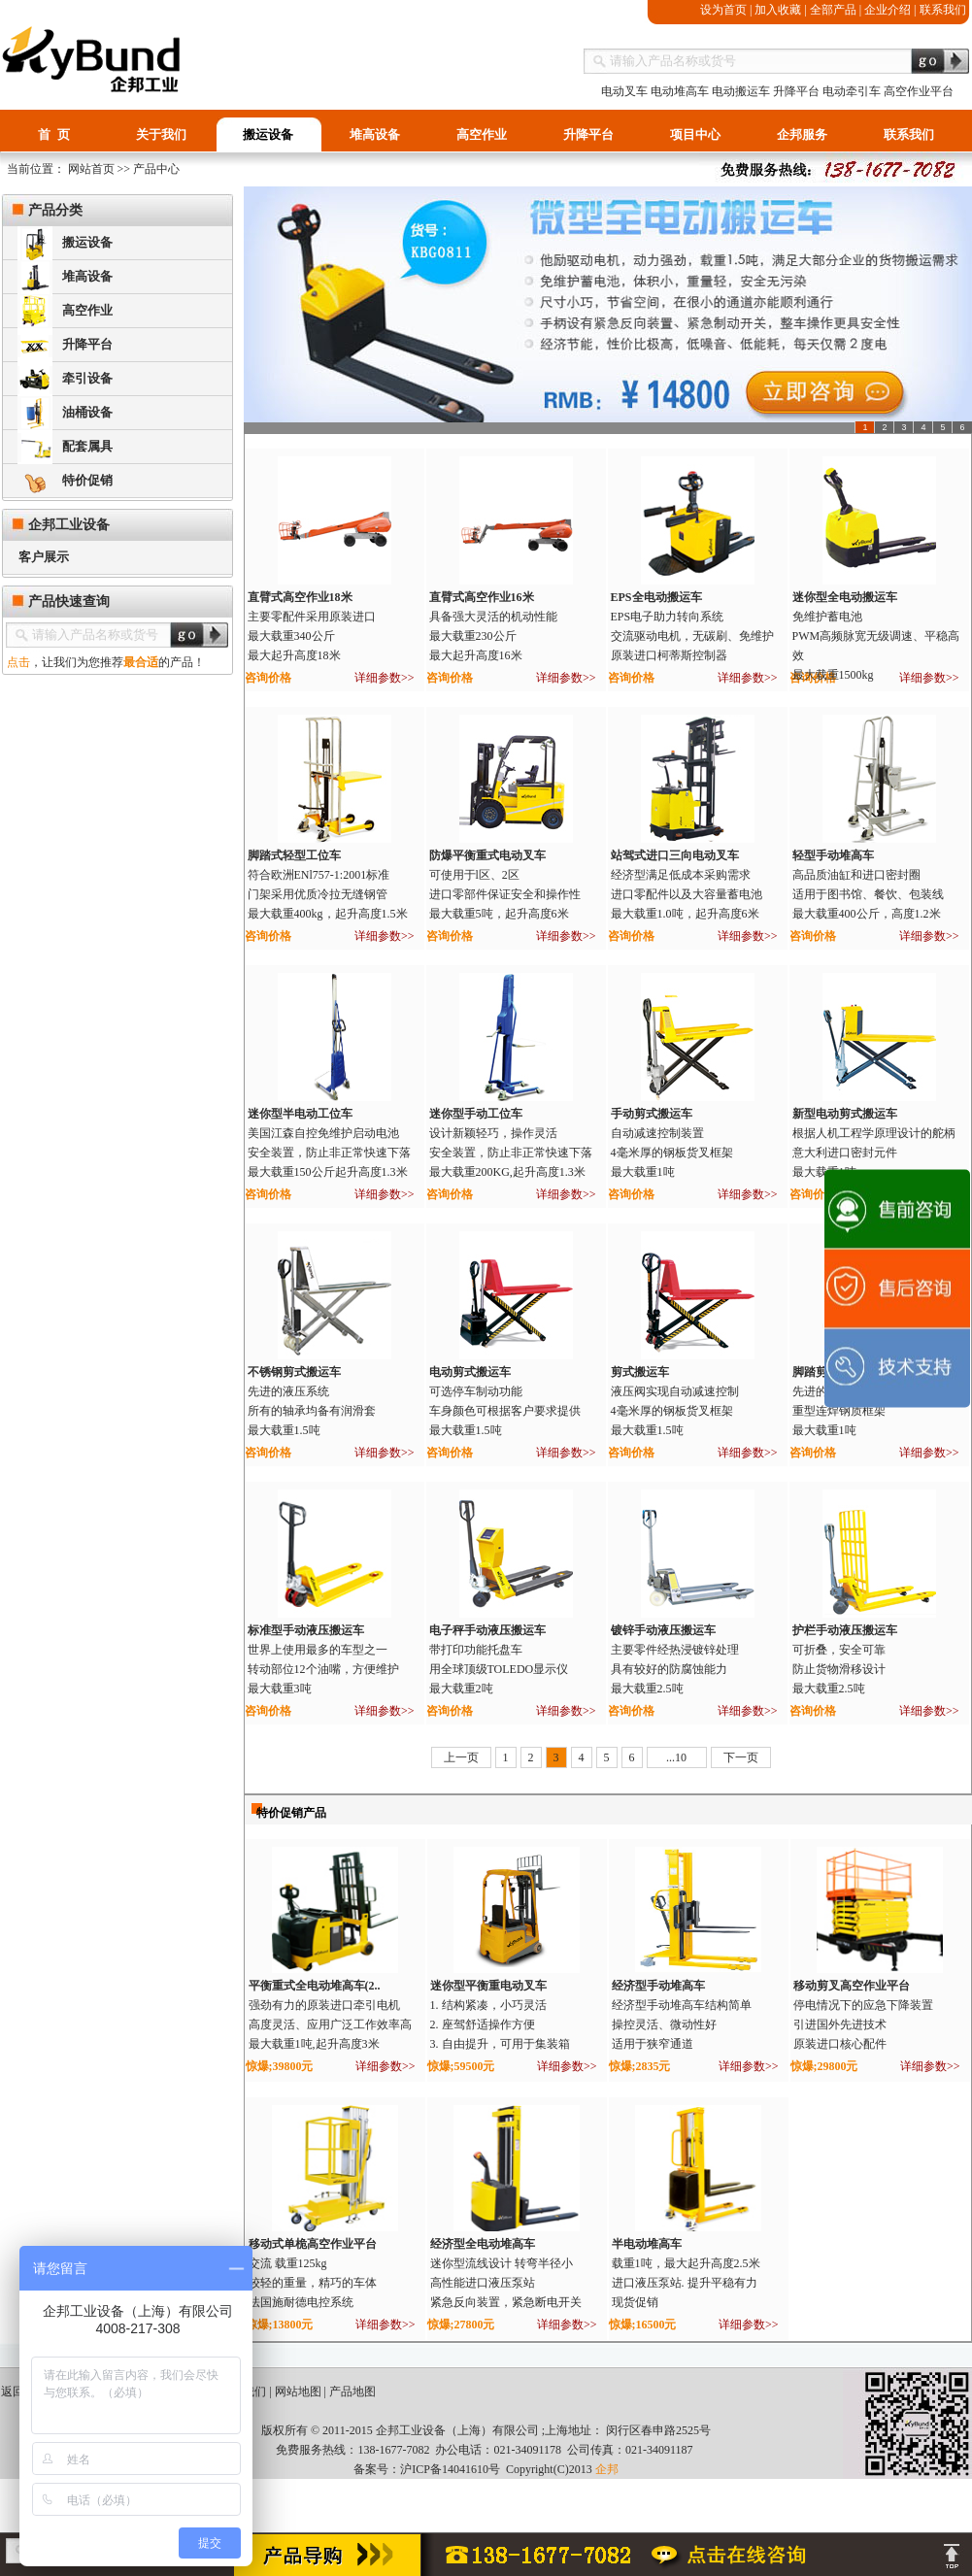 This screenshot has width=972, height=2576. What do you see at coordinates (499, 1669) in the screenshot?
I see `带打印功能托盘车用全球顶级TOLEDO显示仪最大载重2吨` at bounding box center [499, 1669].